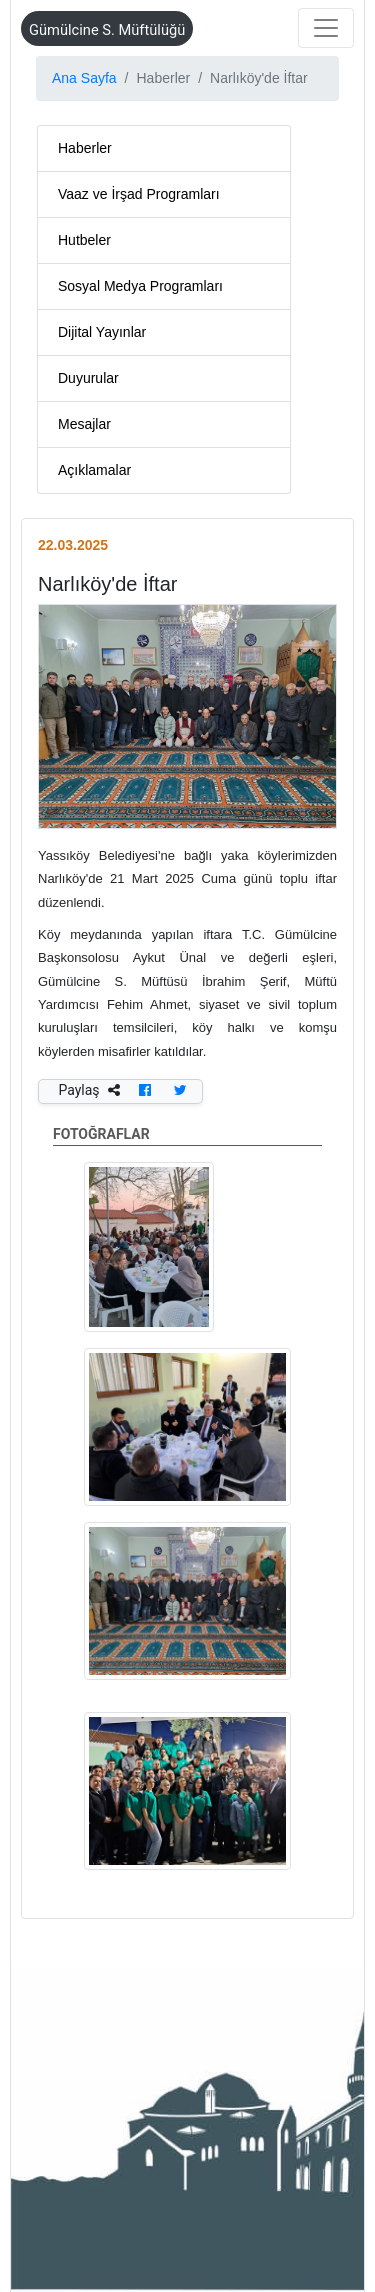 Image resolution: width=375 pixels, height=2292 pixels. I want to click on Dijital Yayınlar, so click(102, 332).